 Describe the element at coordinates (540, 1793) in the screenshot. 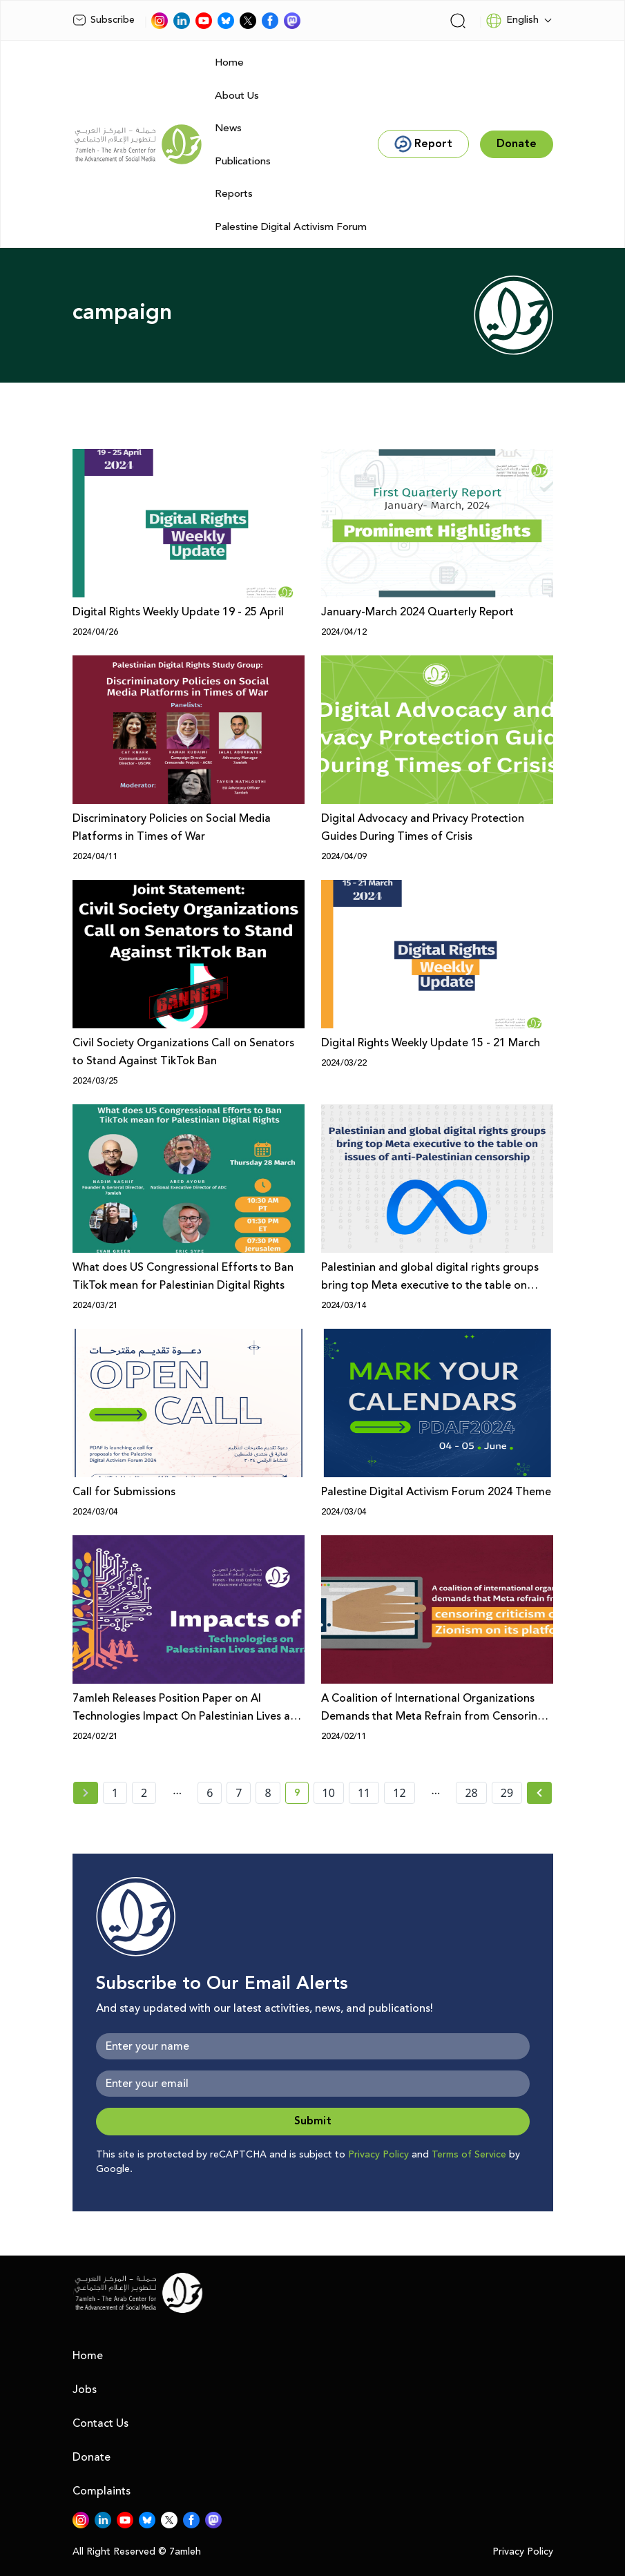

I see `[Next »]` at that location.